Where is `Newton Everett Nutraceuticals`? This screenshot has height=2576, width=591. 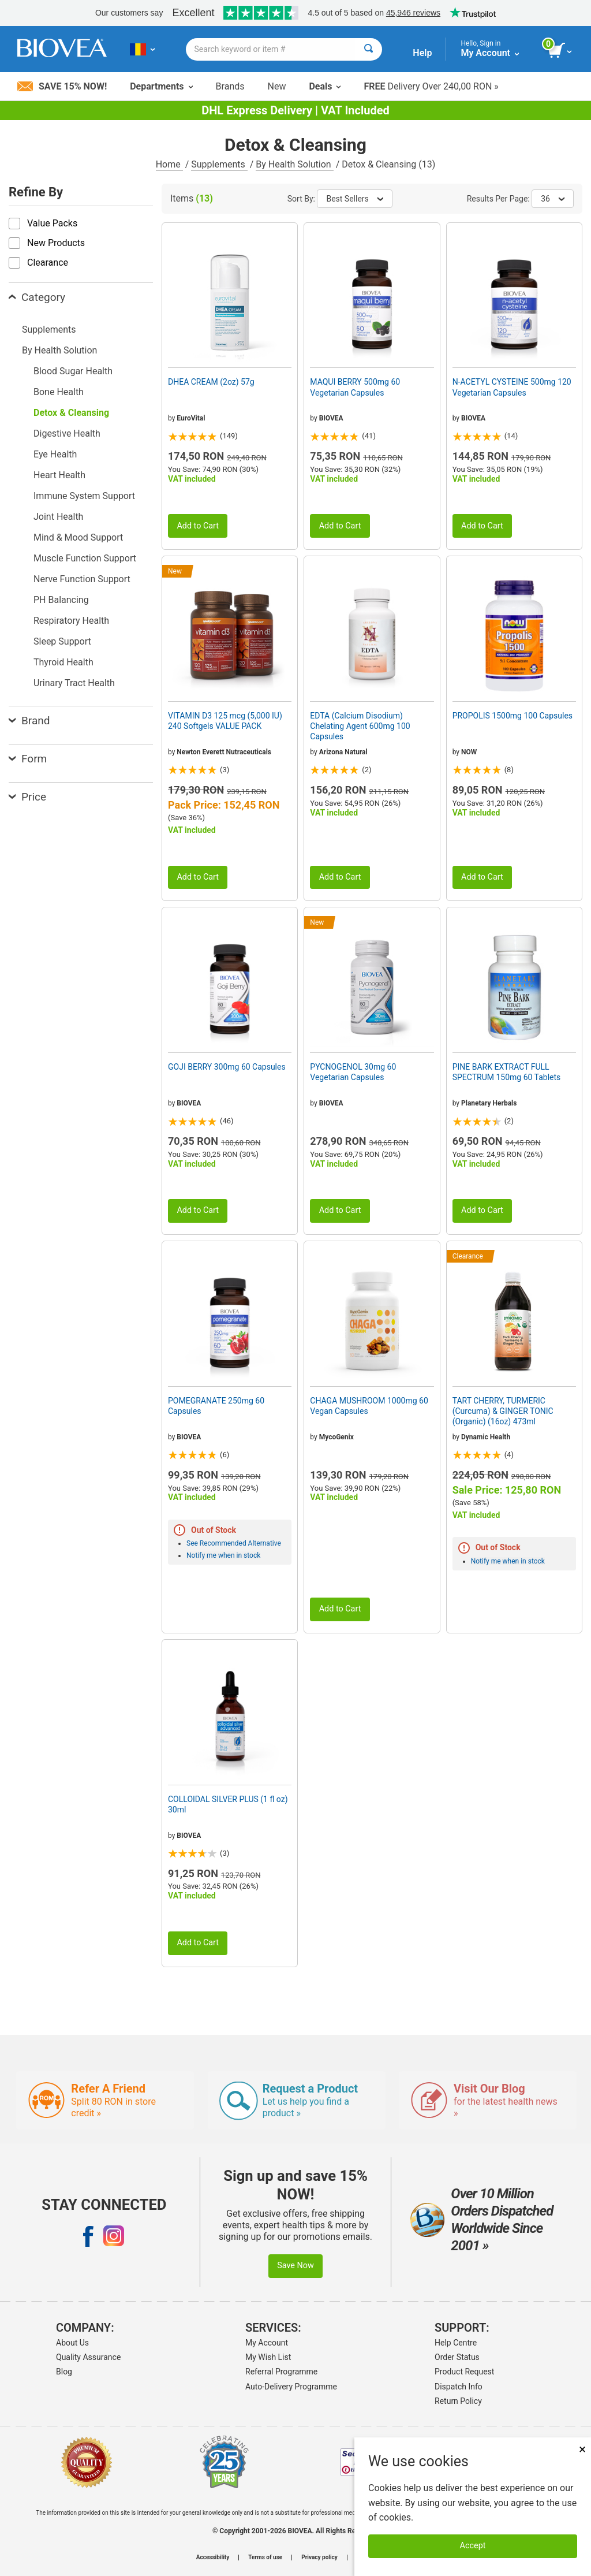
Newton Everett Nutraceuticals is located at coordinates (224, 752).